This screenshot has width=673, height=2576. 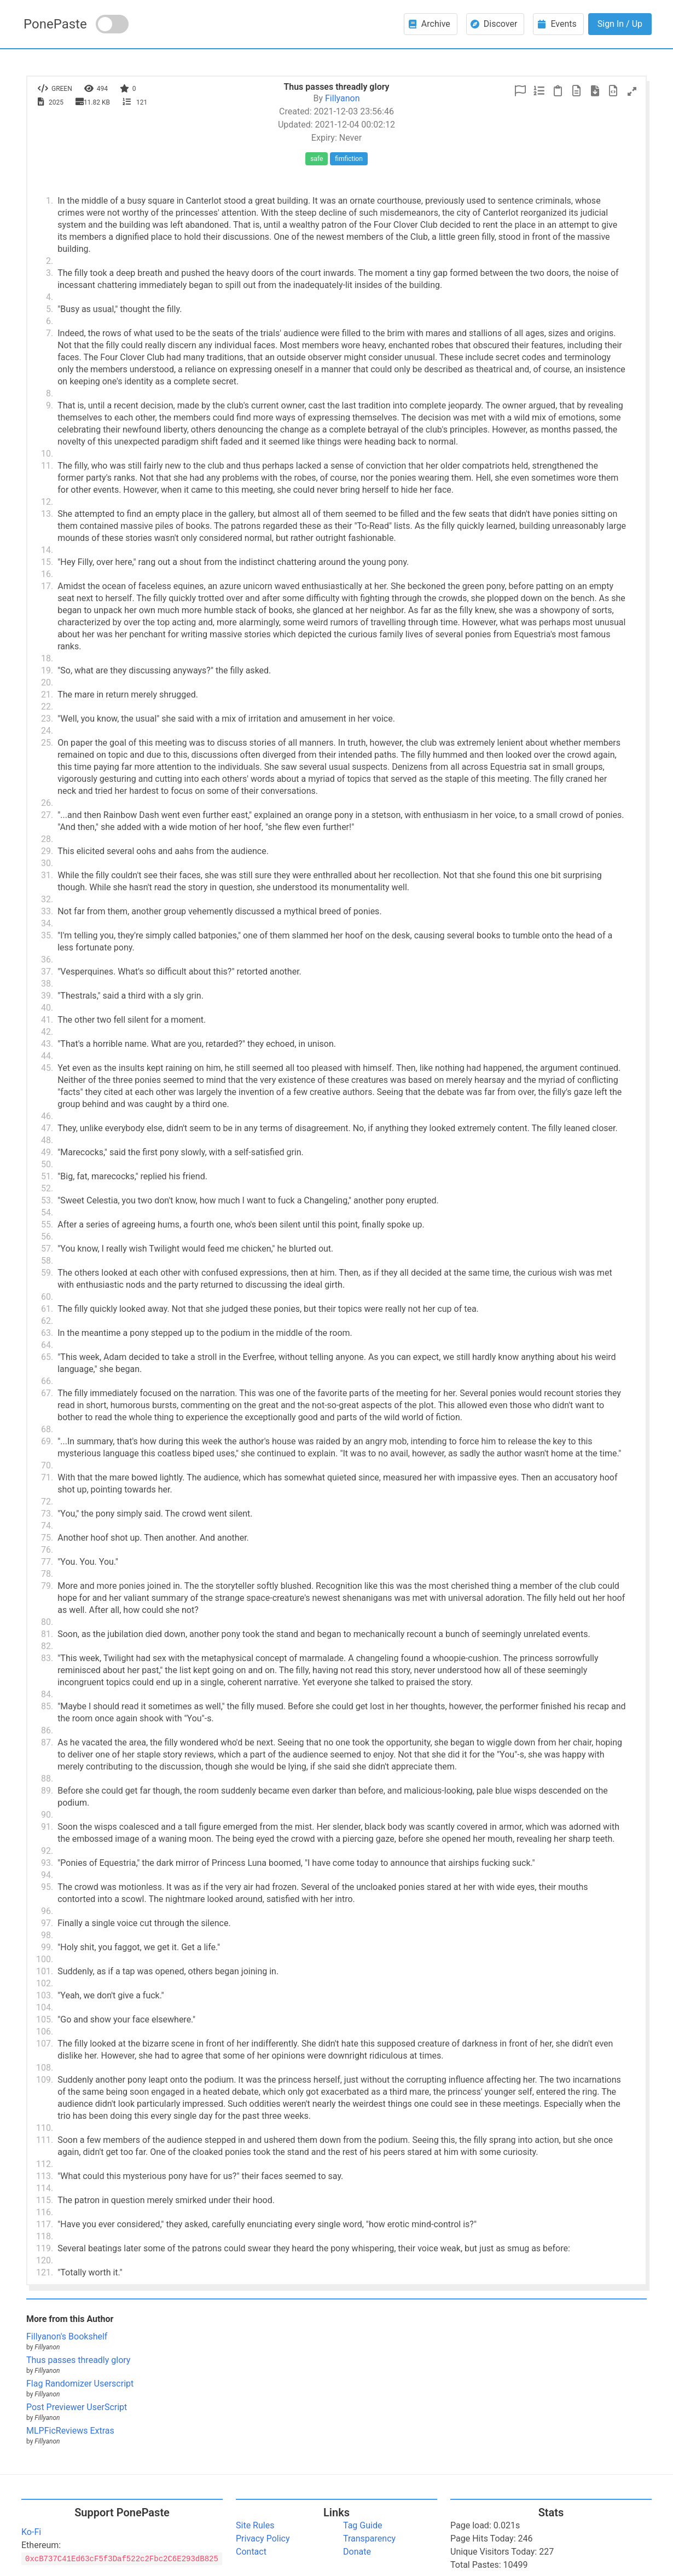 I want to click on 14., so click(x=47, y=550).